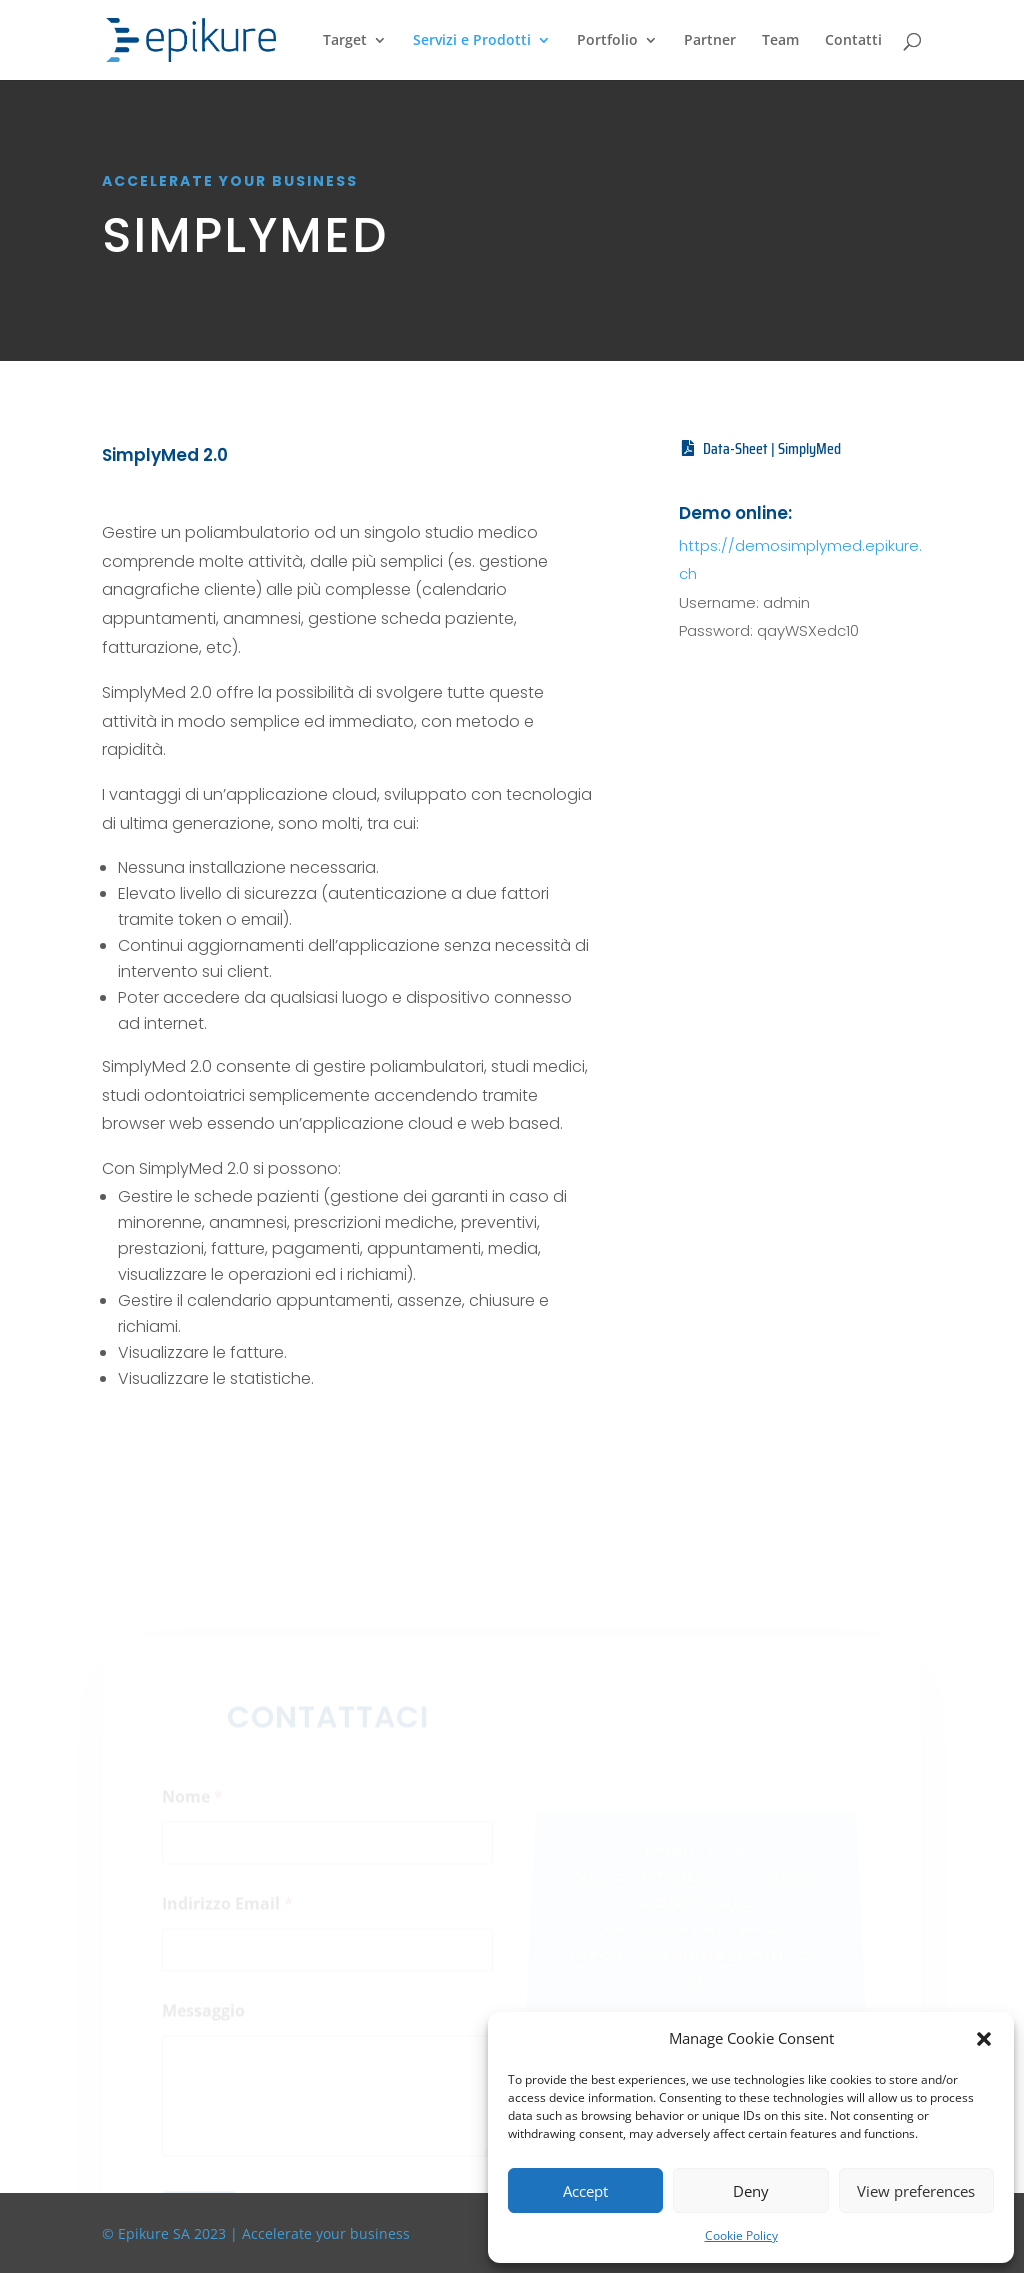 This screenshot has width=1024, height=2273. Describe the element at coordinates (741, 2235) in the screenshot. I see `Cookie Policy` at that location.